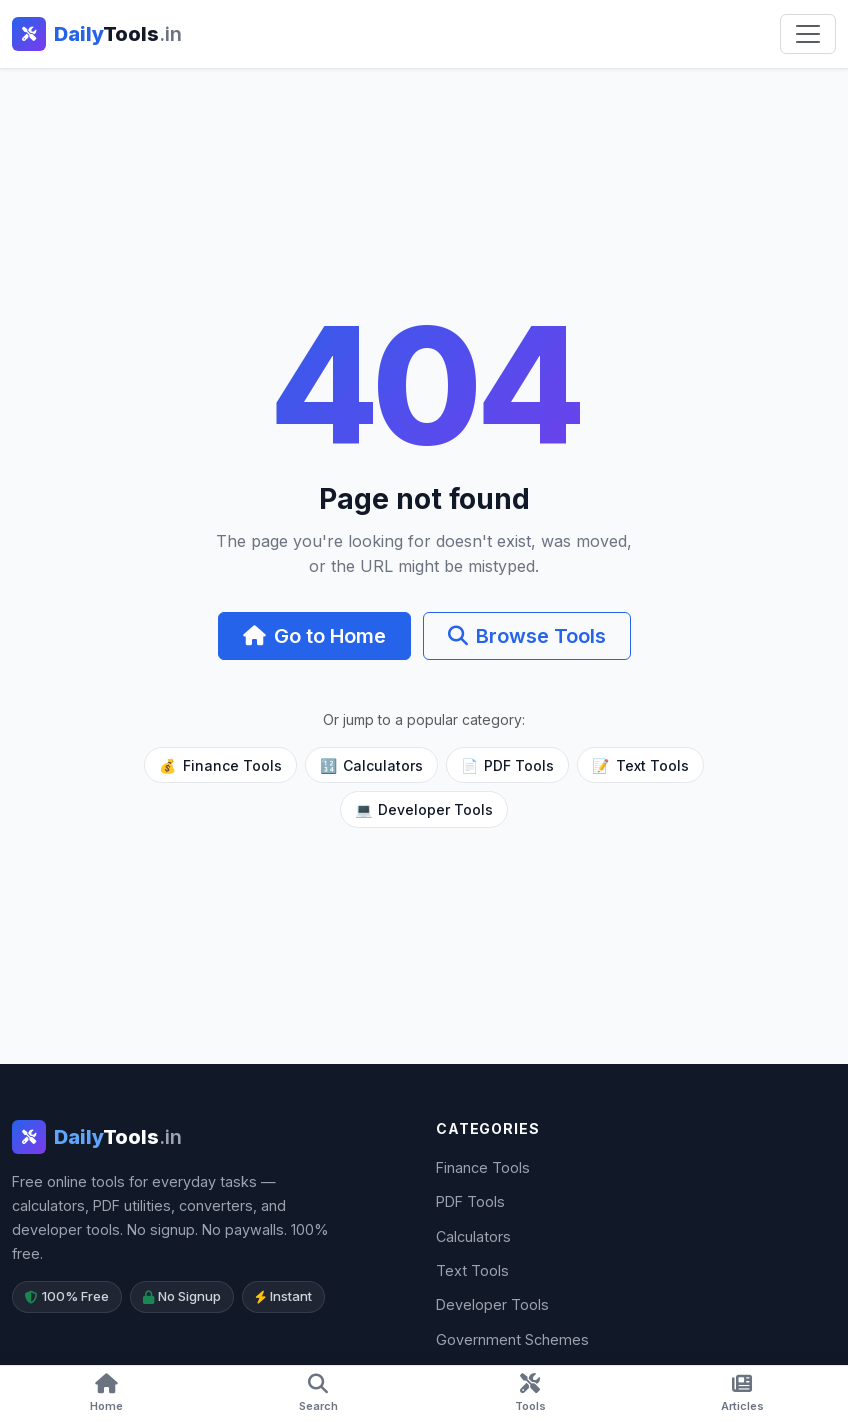 This screenshot has height=1422, width=848. I want to click on PDF Tools, so click(507, 765).